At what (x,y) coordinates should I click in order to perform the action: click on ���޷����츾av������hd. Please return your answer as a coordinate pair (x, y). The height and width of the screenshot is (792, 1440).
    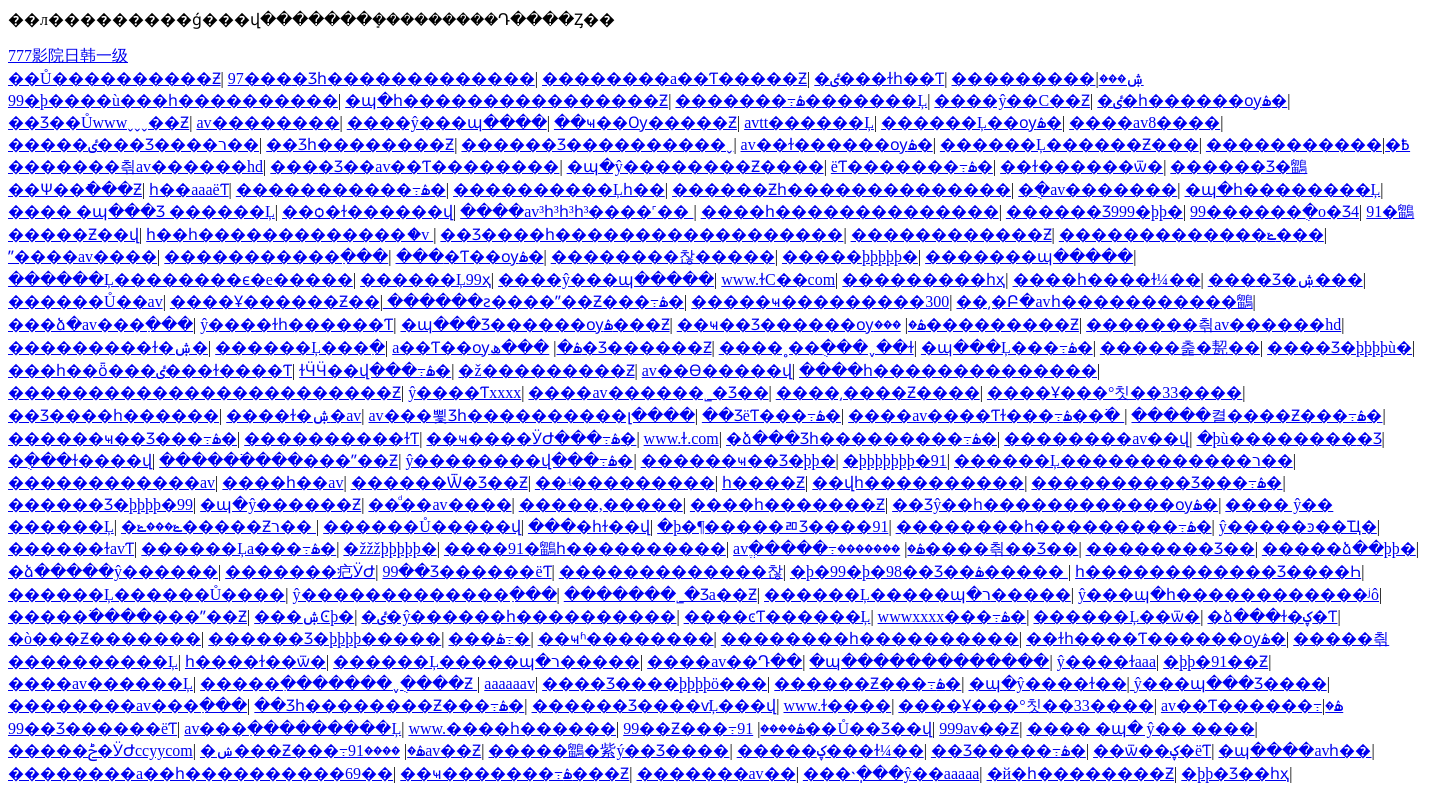
    Looking at the image, I should click on (135, 166).